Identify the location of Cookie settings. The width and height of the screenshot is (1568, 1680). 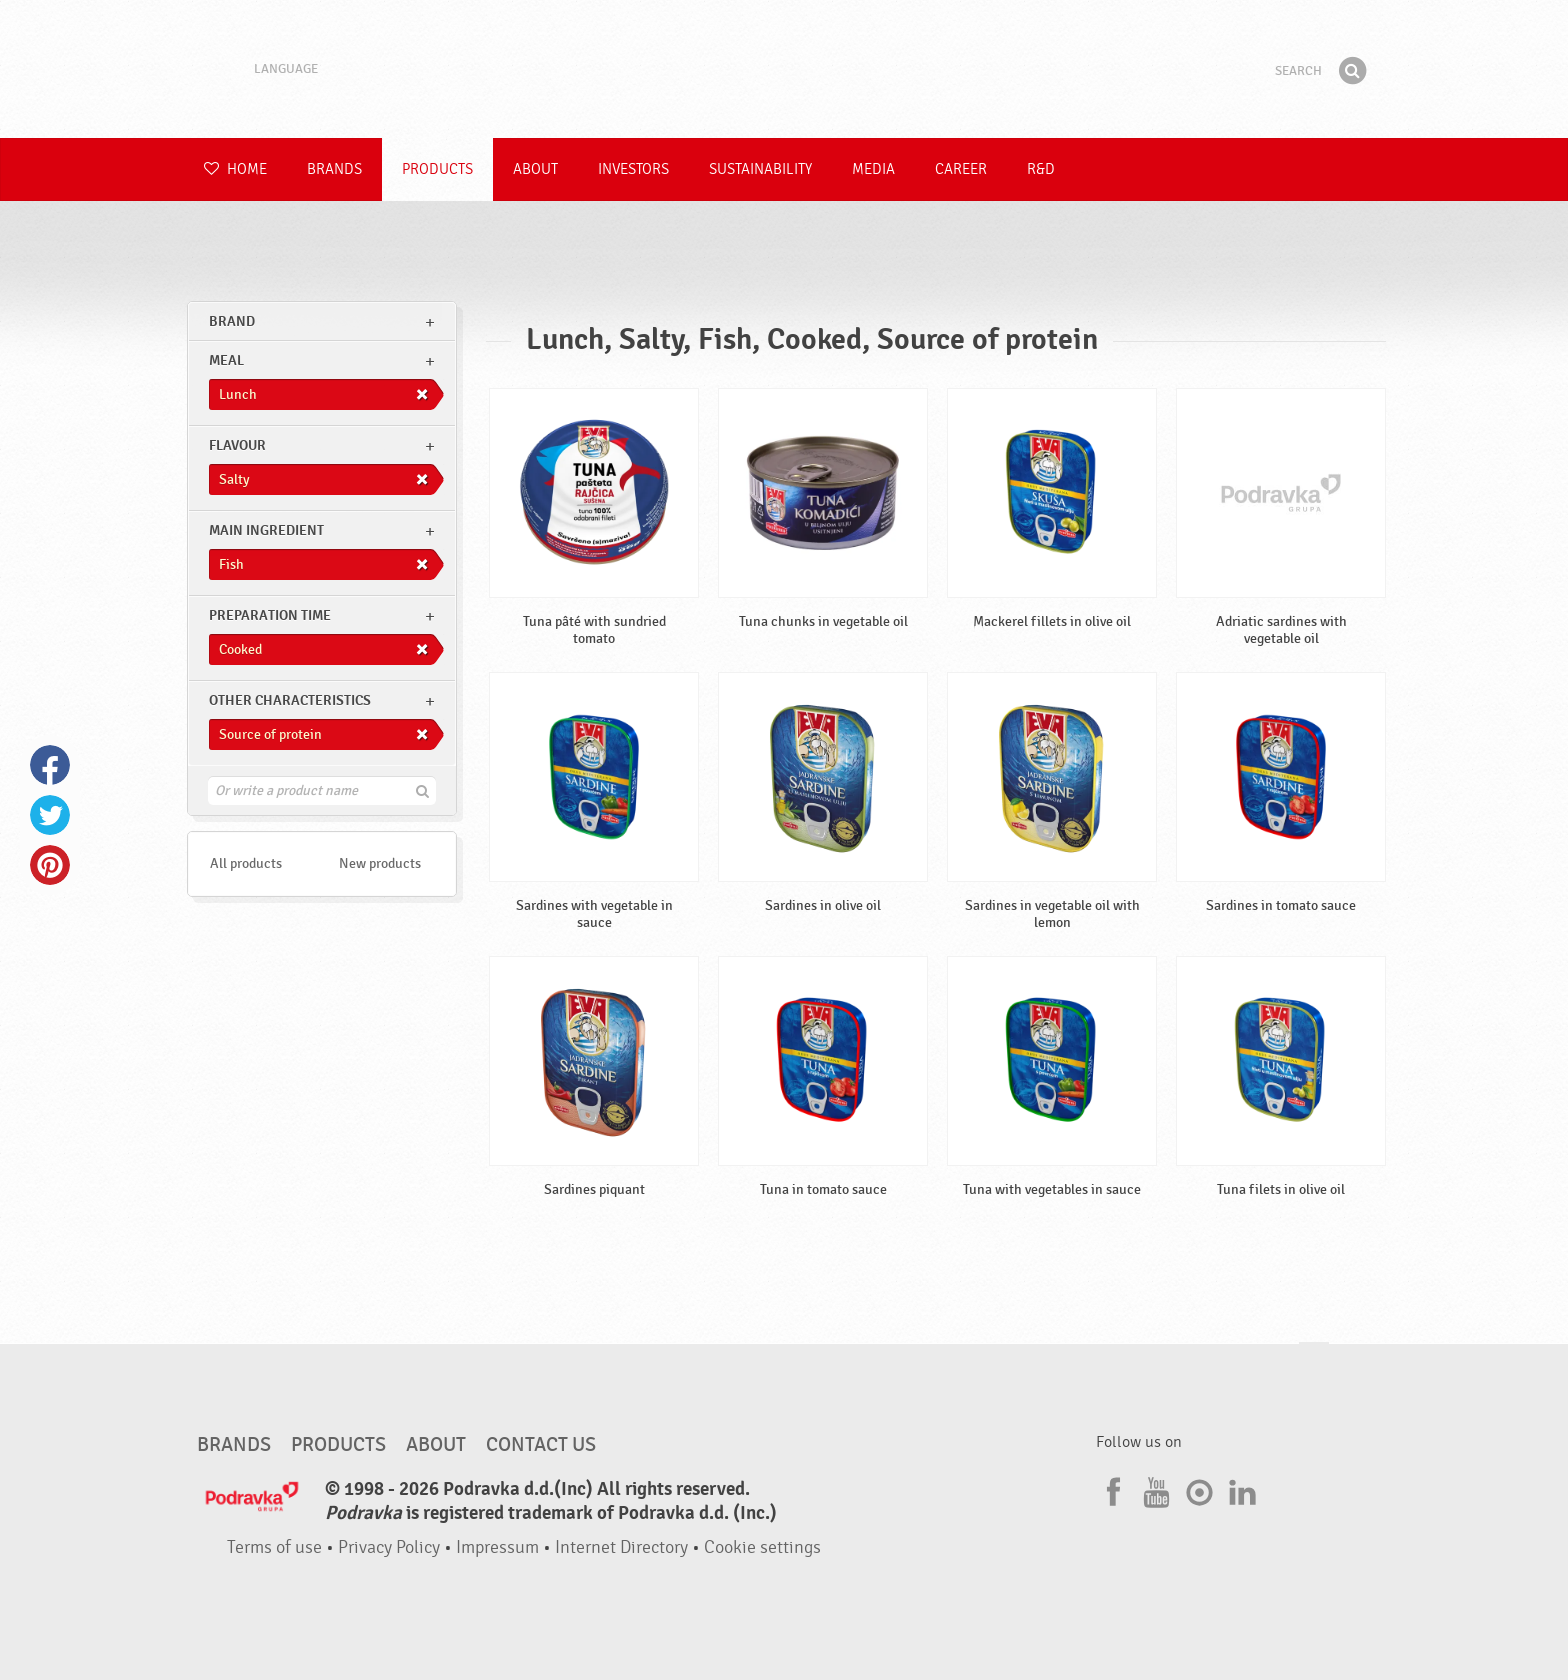
(762, 1547).